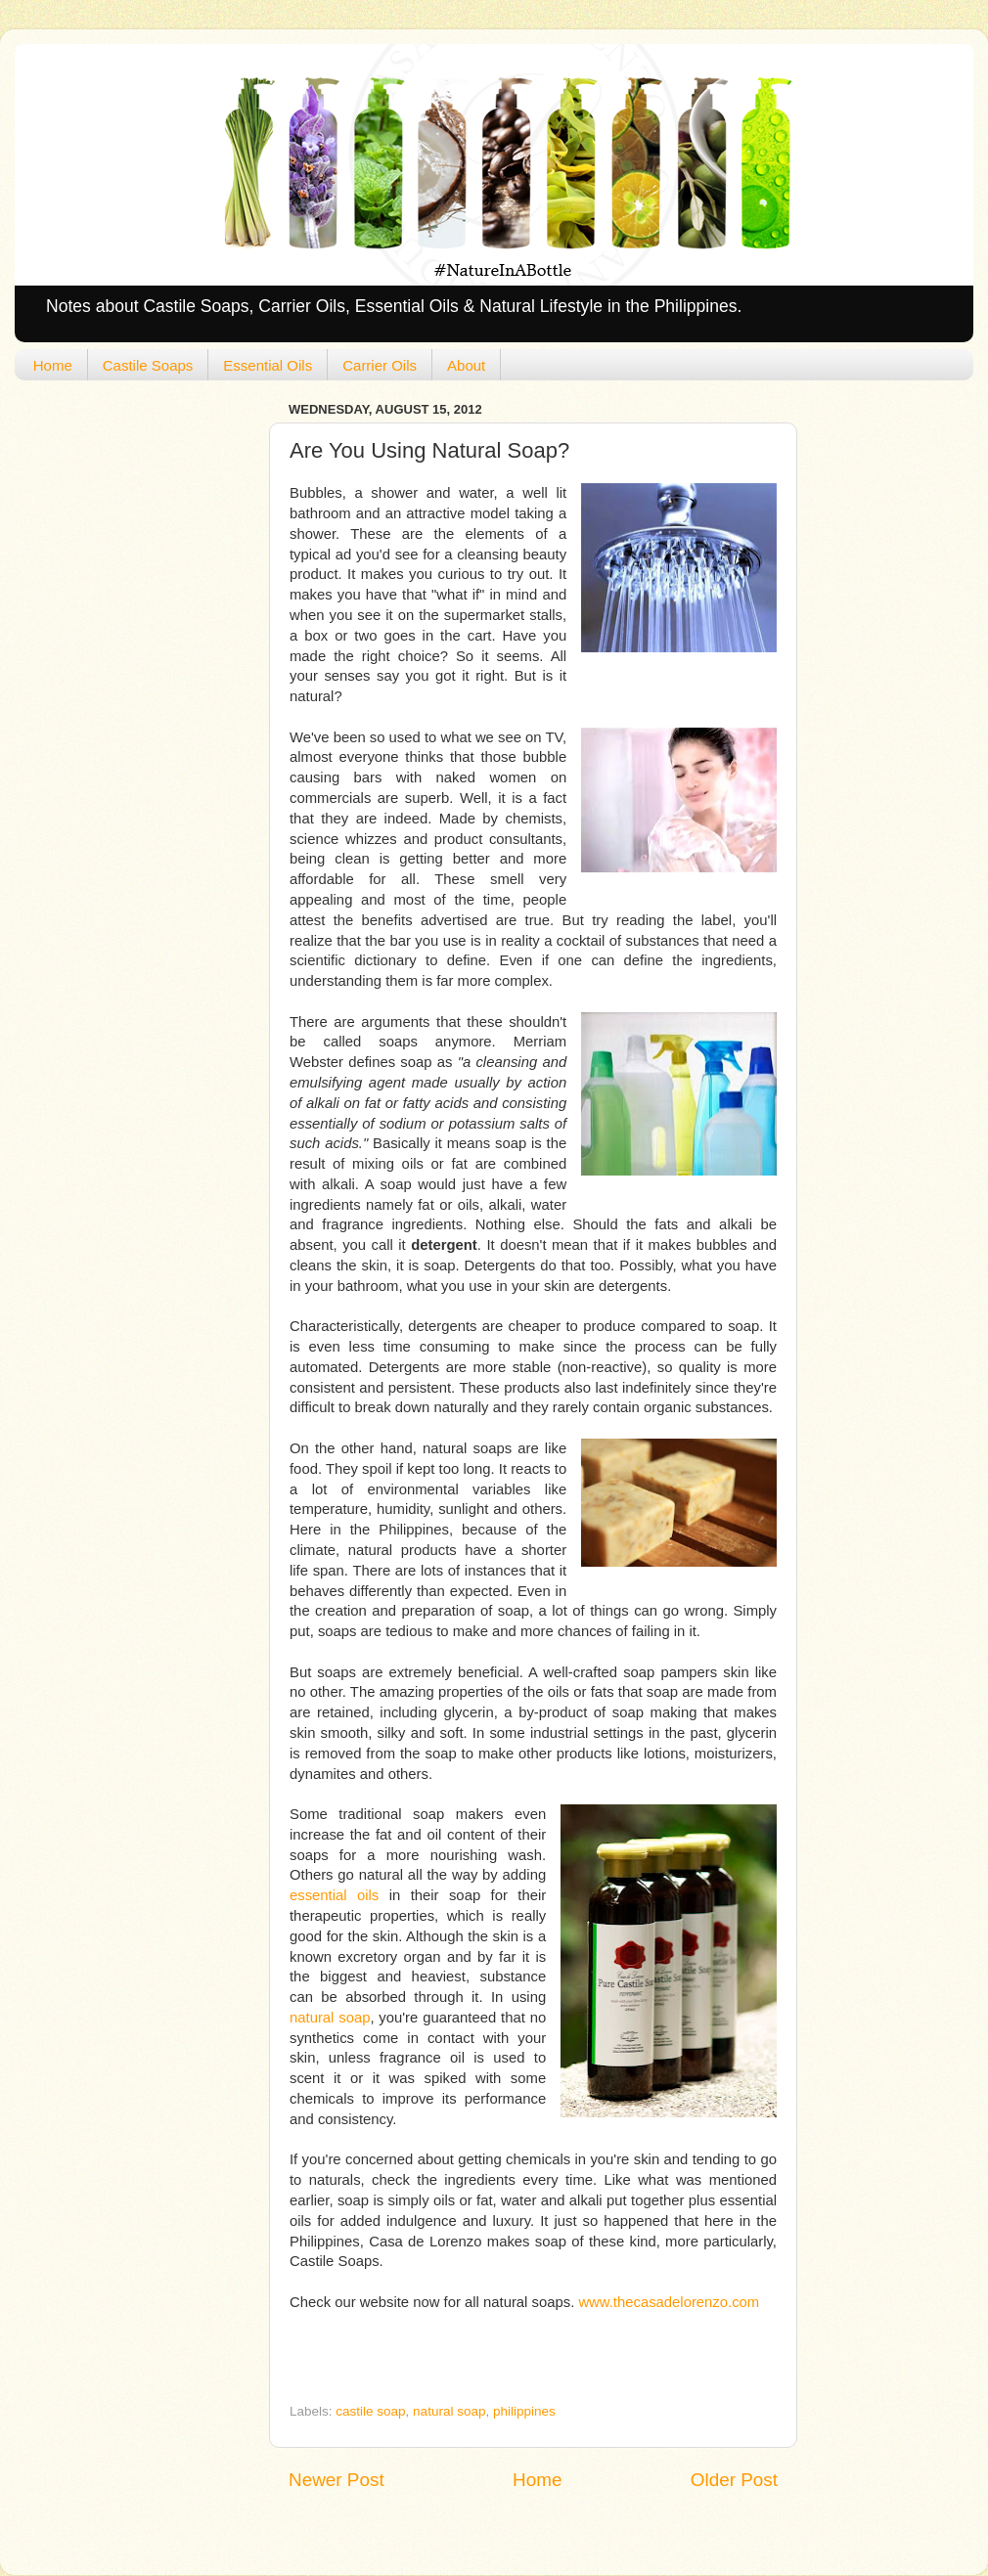 Image resolution: width=988 pixels, height=2576 pixels. Describe the element at coordinates (524, 2411) in the screenshot. I see `philippines` at that location.